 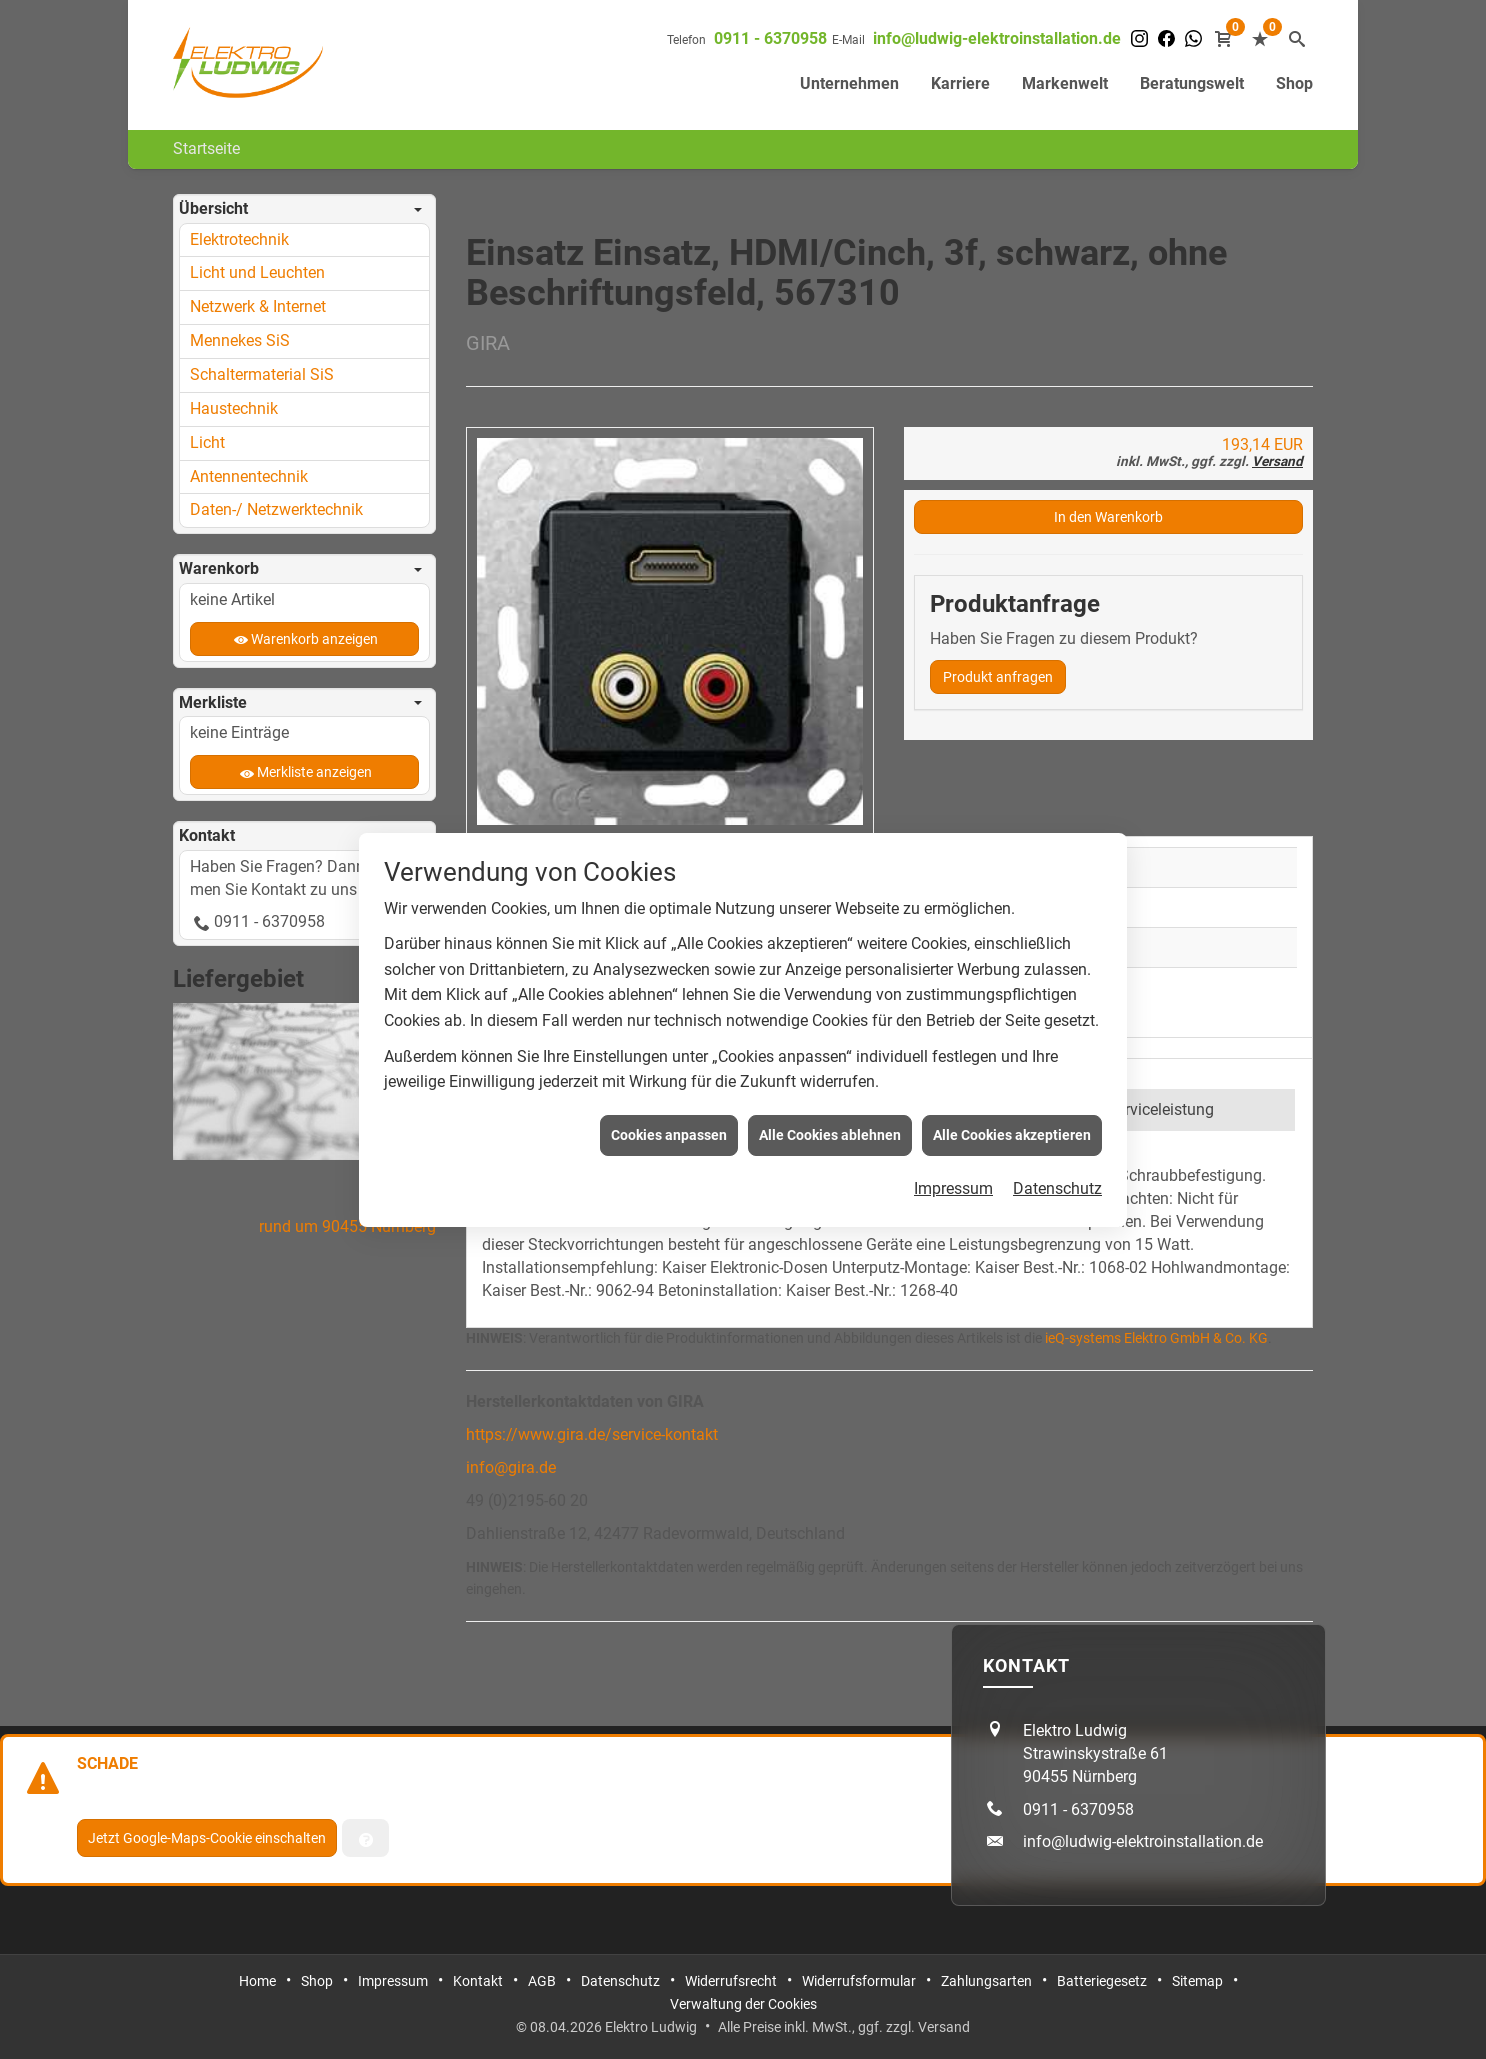 I want to click on https://www.gira.de/service-kontakt, so click(x=592, y=1434).